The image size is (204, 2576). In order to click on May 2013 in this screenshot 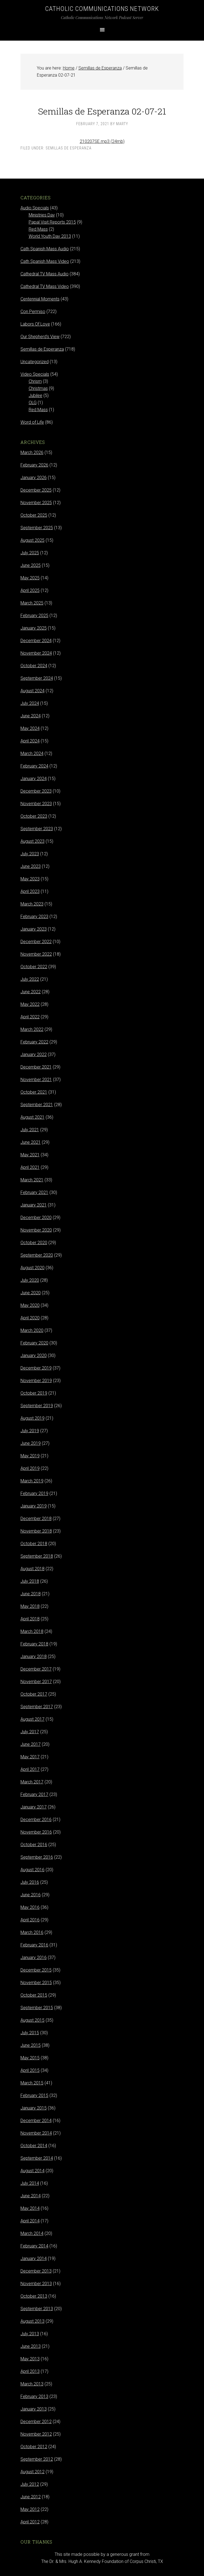, I will do `click(30, 2358)`.